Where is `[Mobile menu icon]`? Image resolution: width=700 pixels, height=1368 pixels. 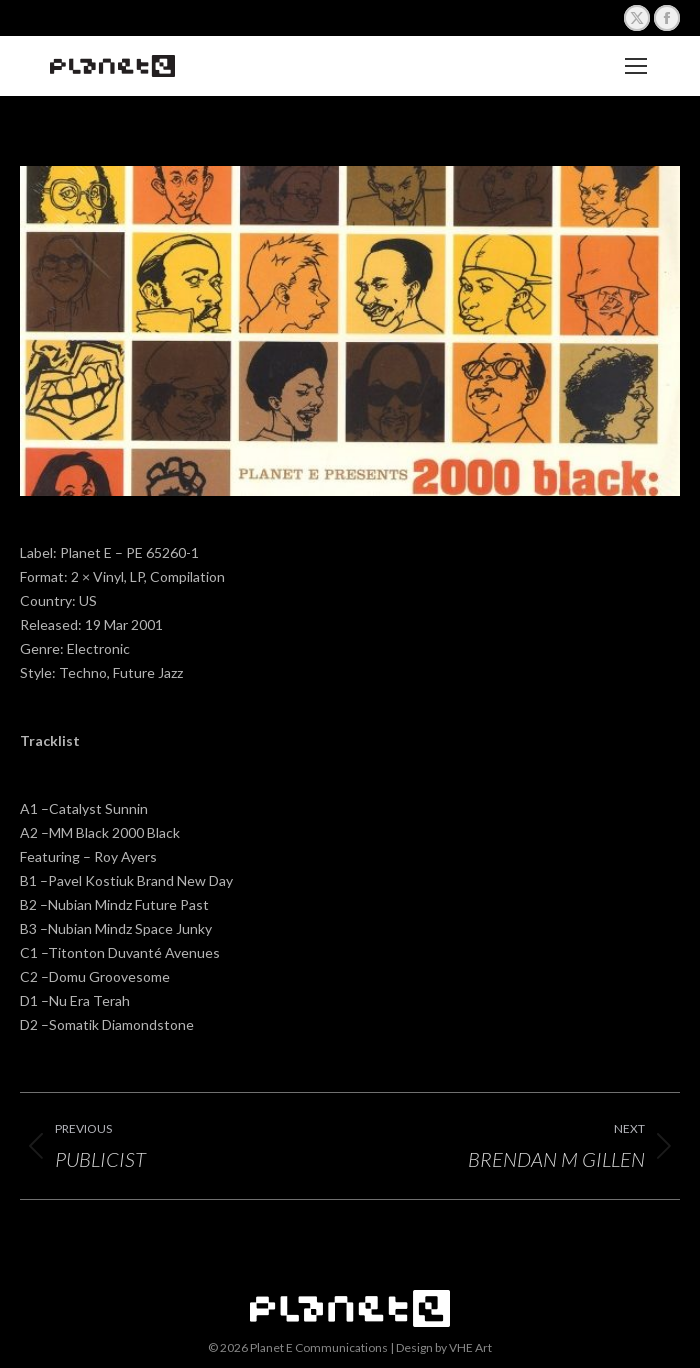 [Mobile menu icon] is located at coordinates (636, 66).